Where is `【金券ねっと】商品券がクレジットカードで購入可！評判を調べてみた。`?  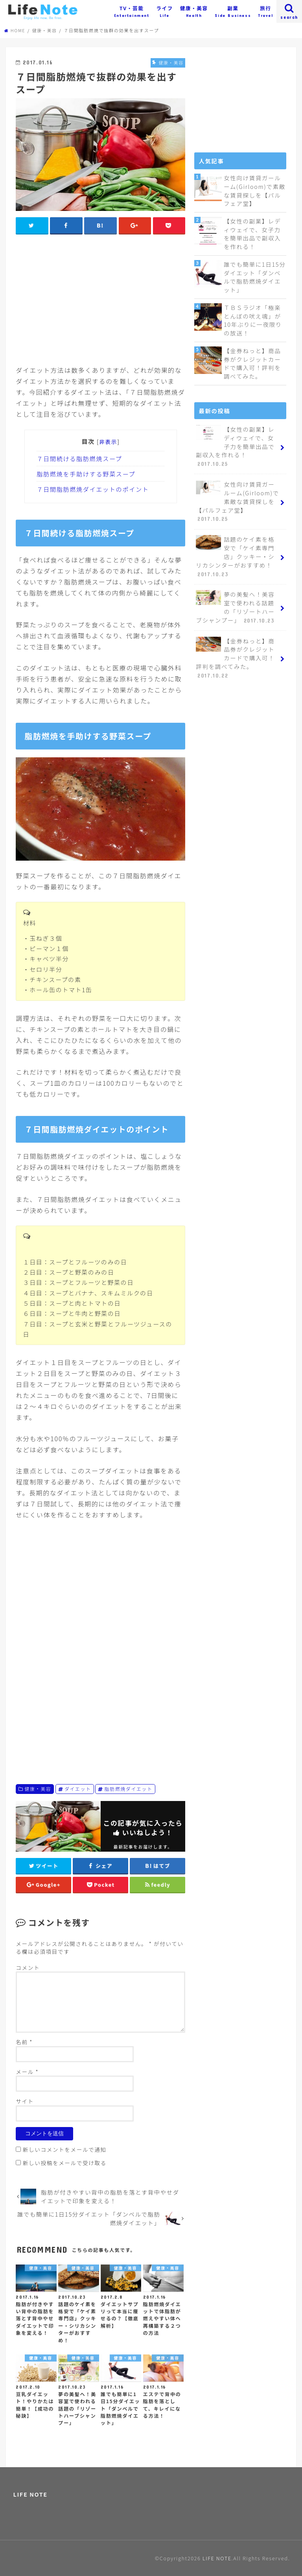 【金券ねっと】商品券がクレジットカードで購入可！評判を調べてみた。 is located at coordinates (252, 362).